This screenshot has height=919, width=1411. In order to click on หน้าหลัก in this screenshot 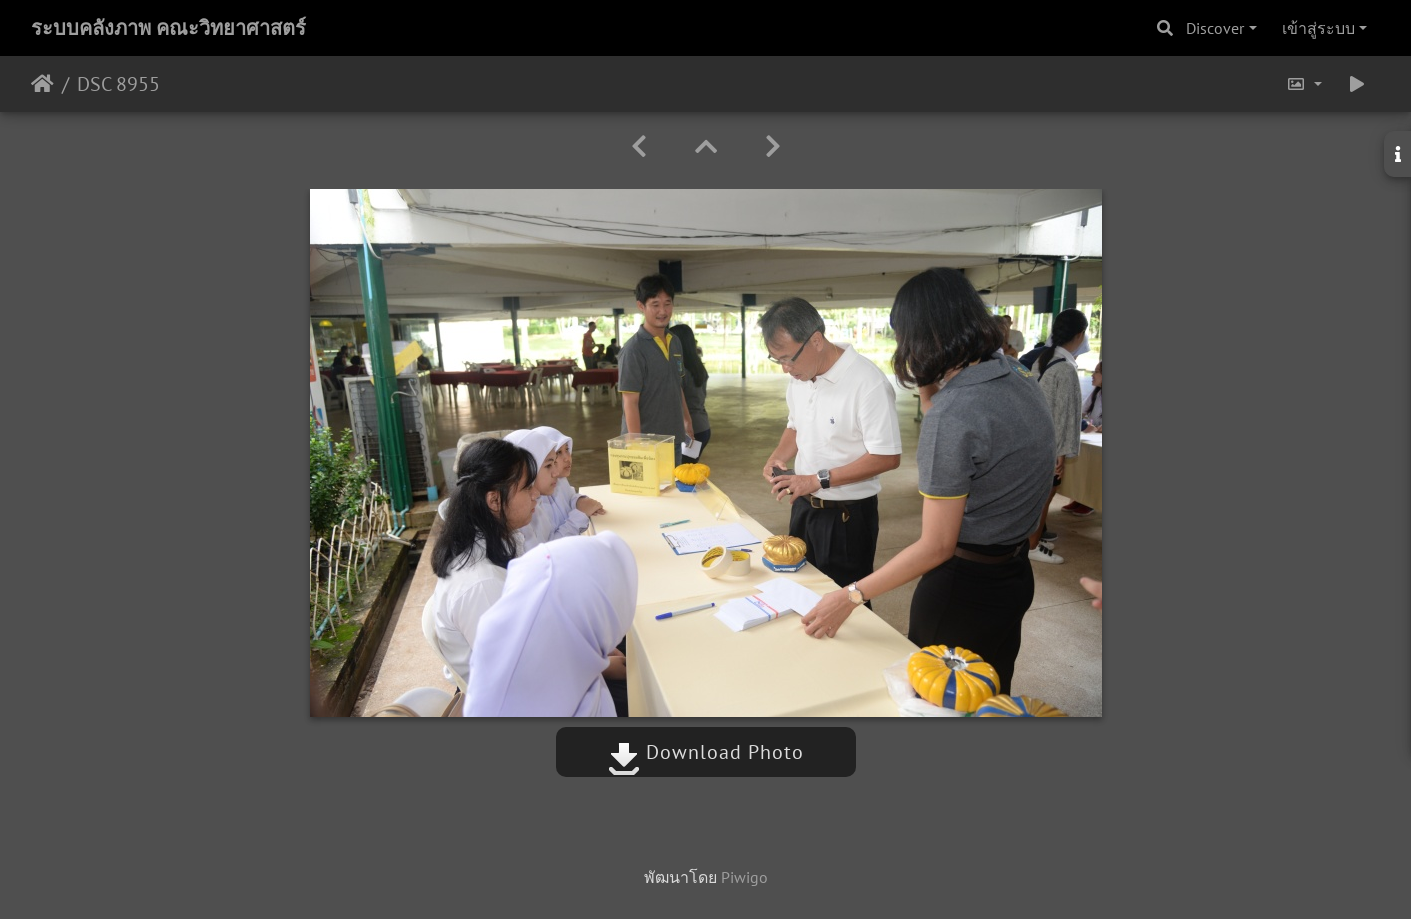, I will do `click(42, 84)`.